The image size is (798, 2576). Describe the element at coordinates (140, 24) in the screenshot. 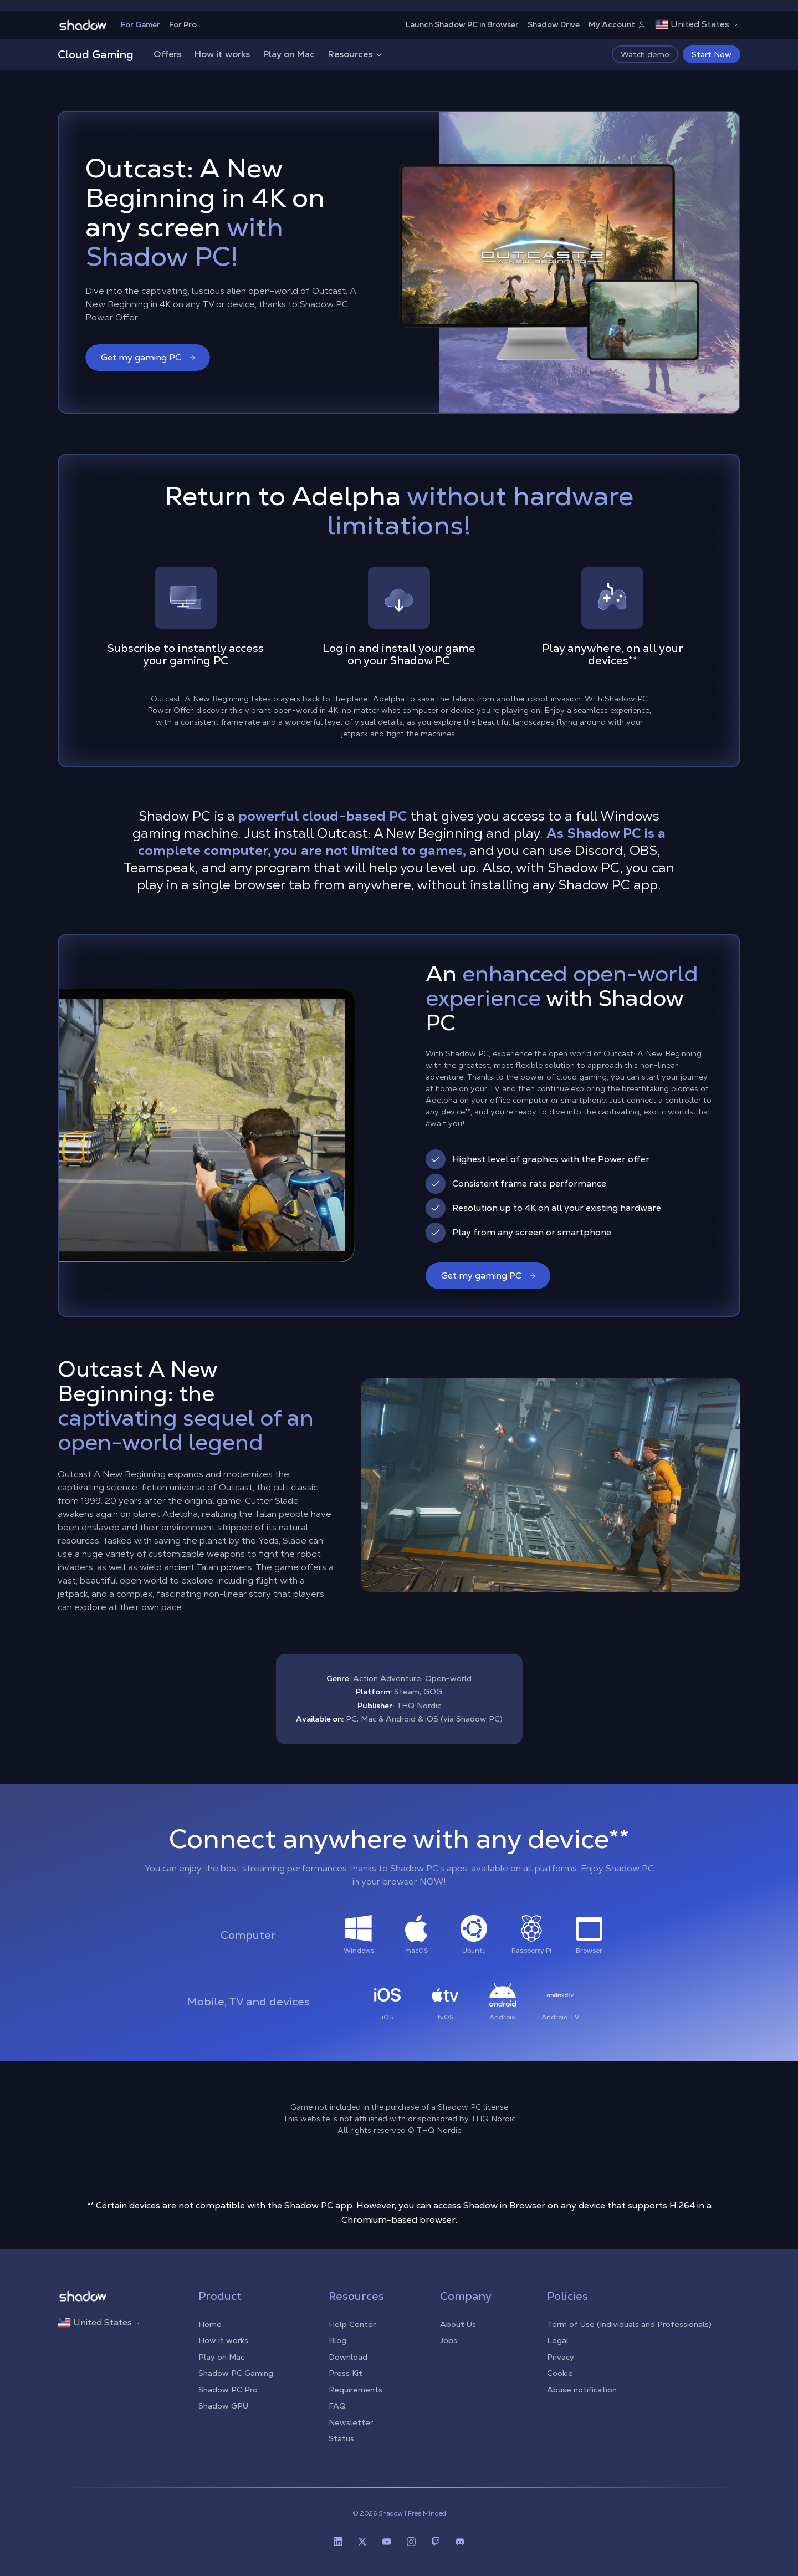

I see `For Gamer` at that location.